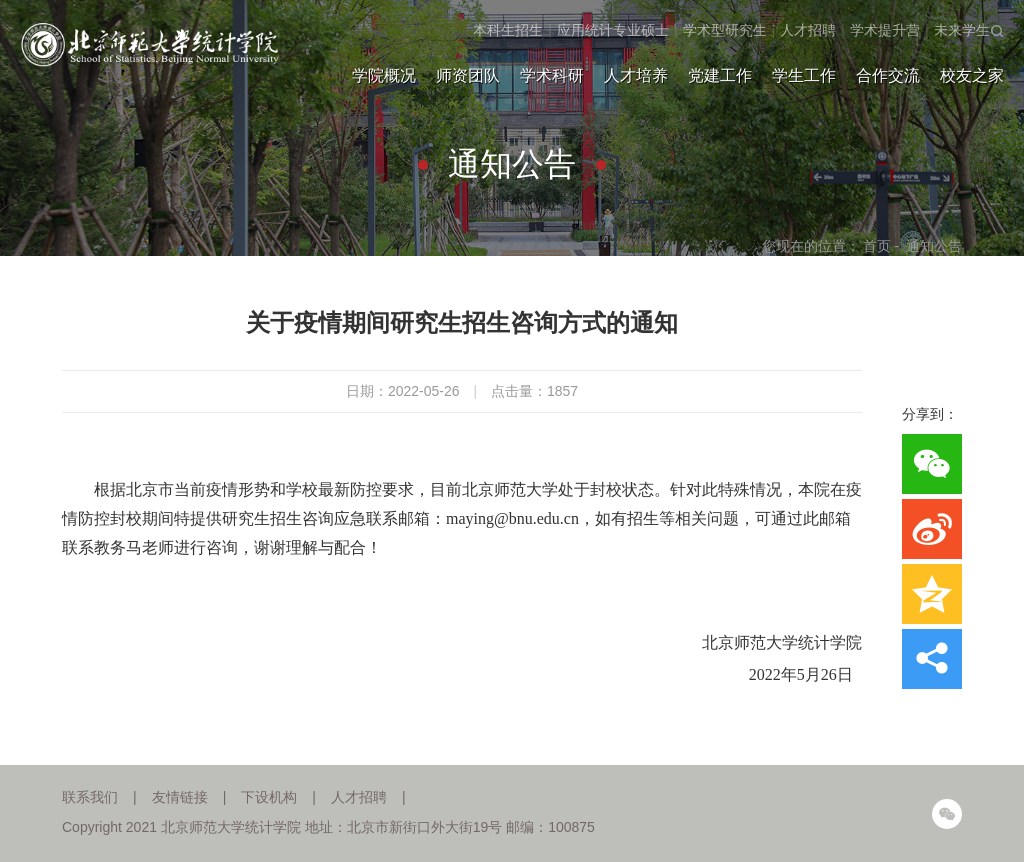 The height and width of the screenshot is (862, 1024). Describe the element at coordinates (180, 797) in the screenshot. I see `友情链接` at that location.